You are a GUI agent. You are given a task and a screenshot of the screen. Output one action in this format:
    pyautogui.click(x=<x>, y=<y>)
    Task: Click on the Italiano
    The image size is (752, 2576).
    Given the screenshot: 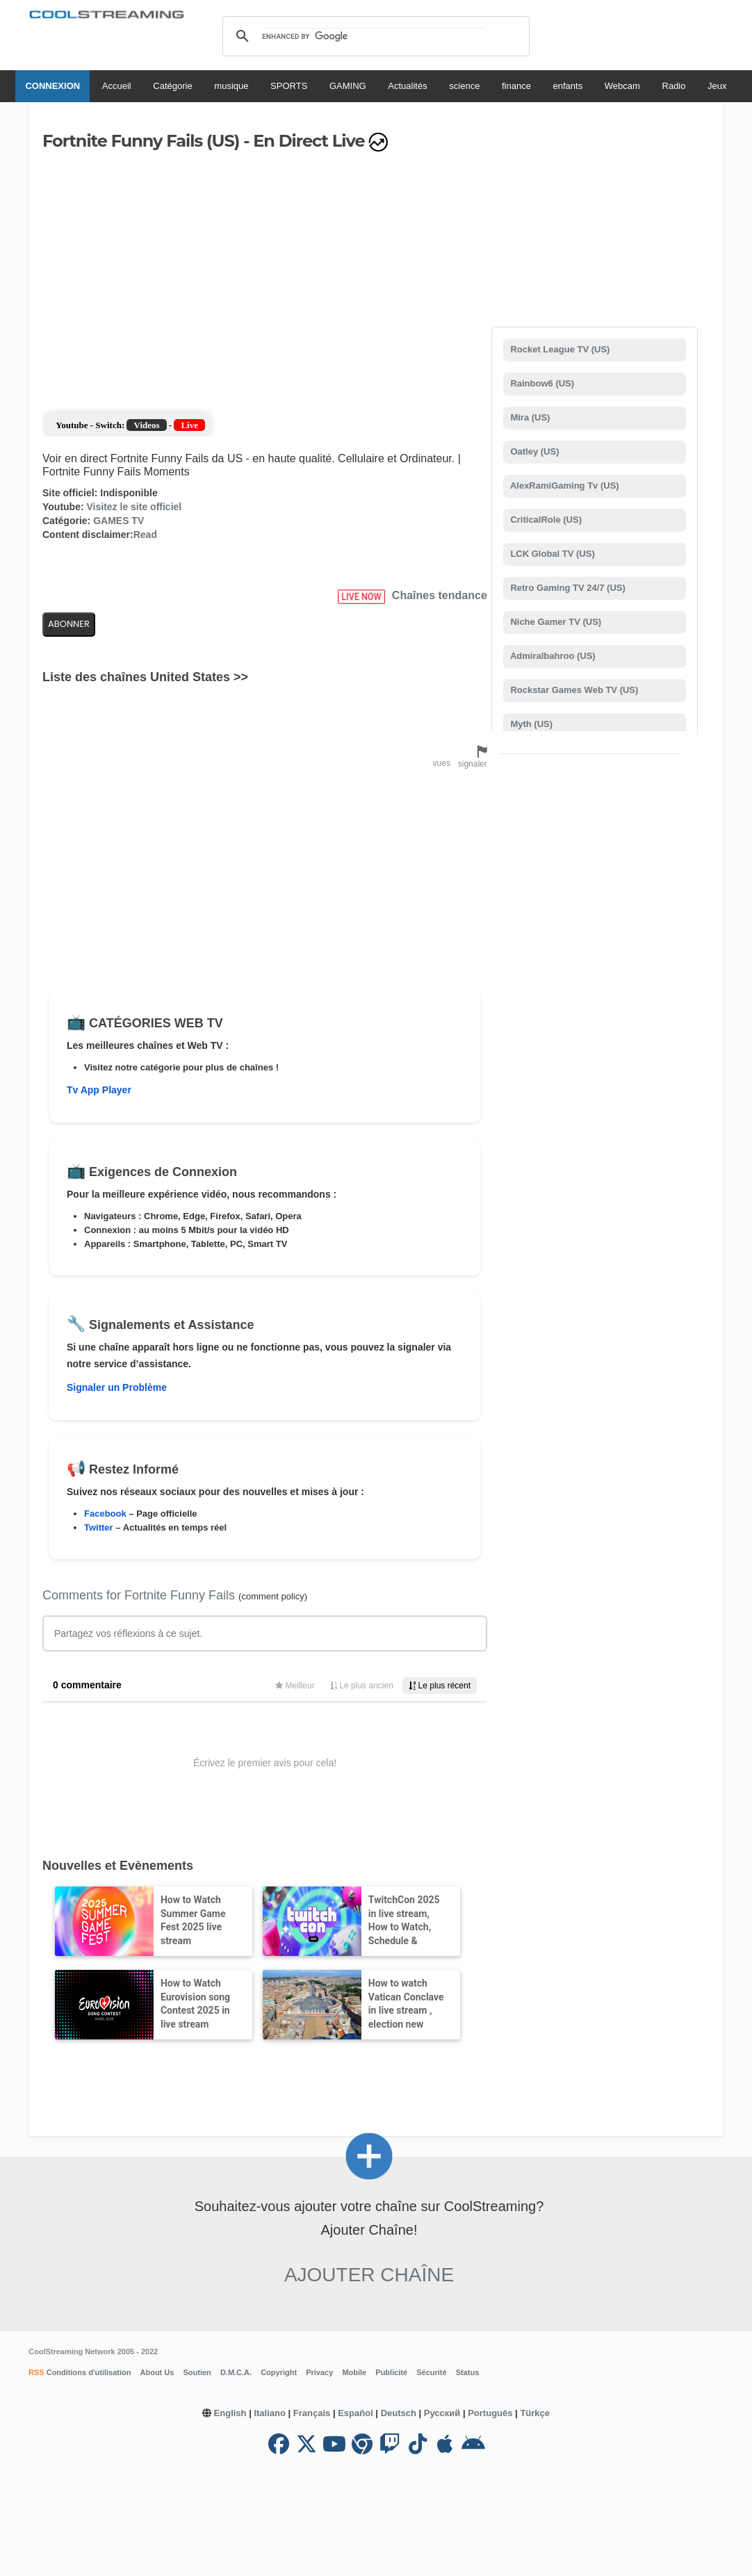 What is the action you would take?
    pyautogui.click(x=270, y=2413)
    